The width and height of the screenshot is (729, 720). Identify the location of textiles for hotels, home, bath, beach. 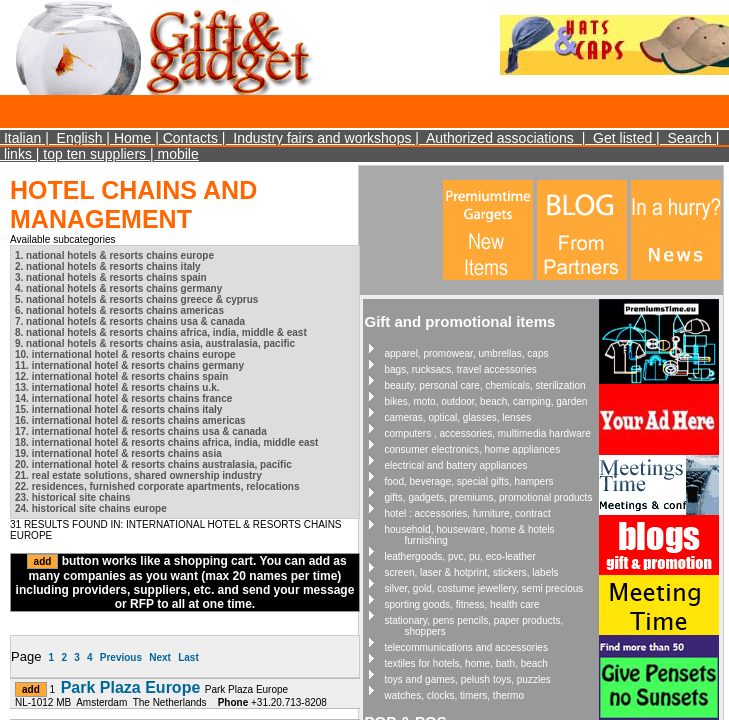
(466, 663).